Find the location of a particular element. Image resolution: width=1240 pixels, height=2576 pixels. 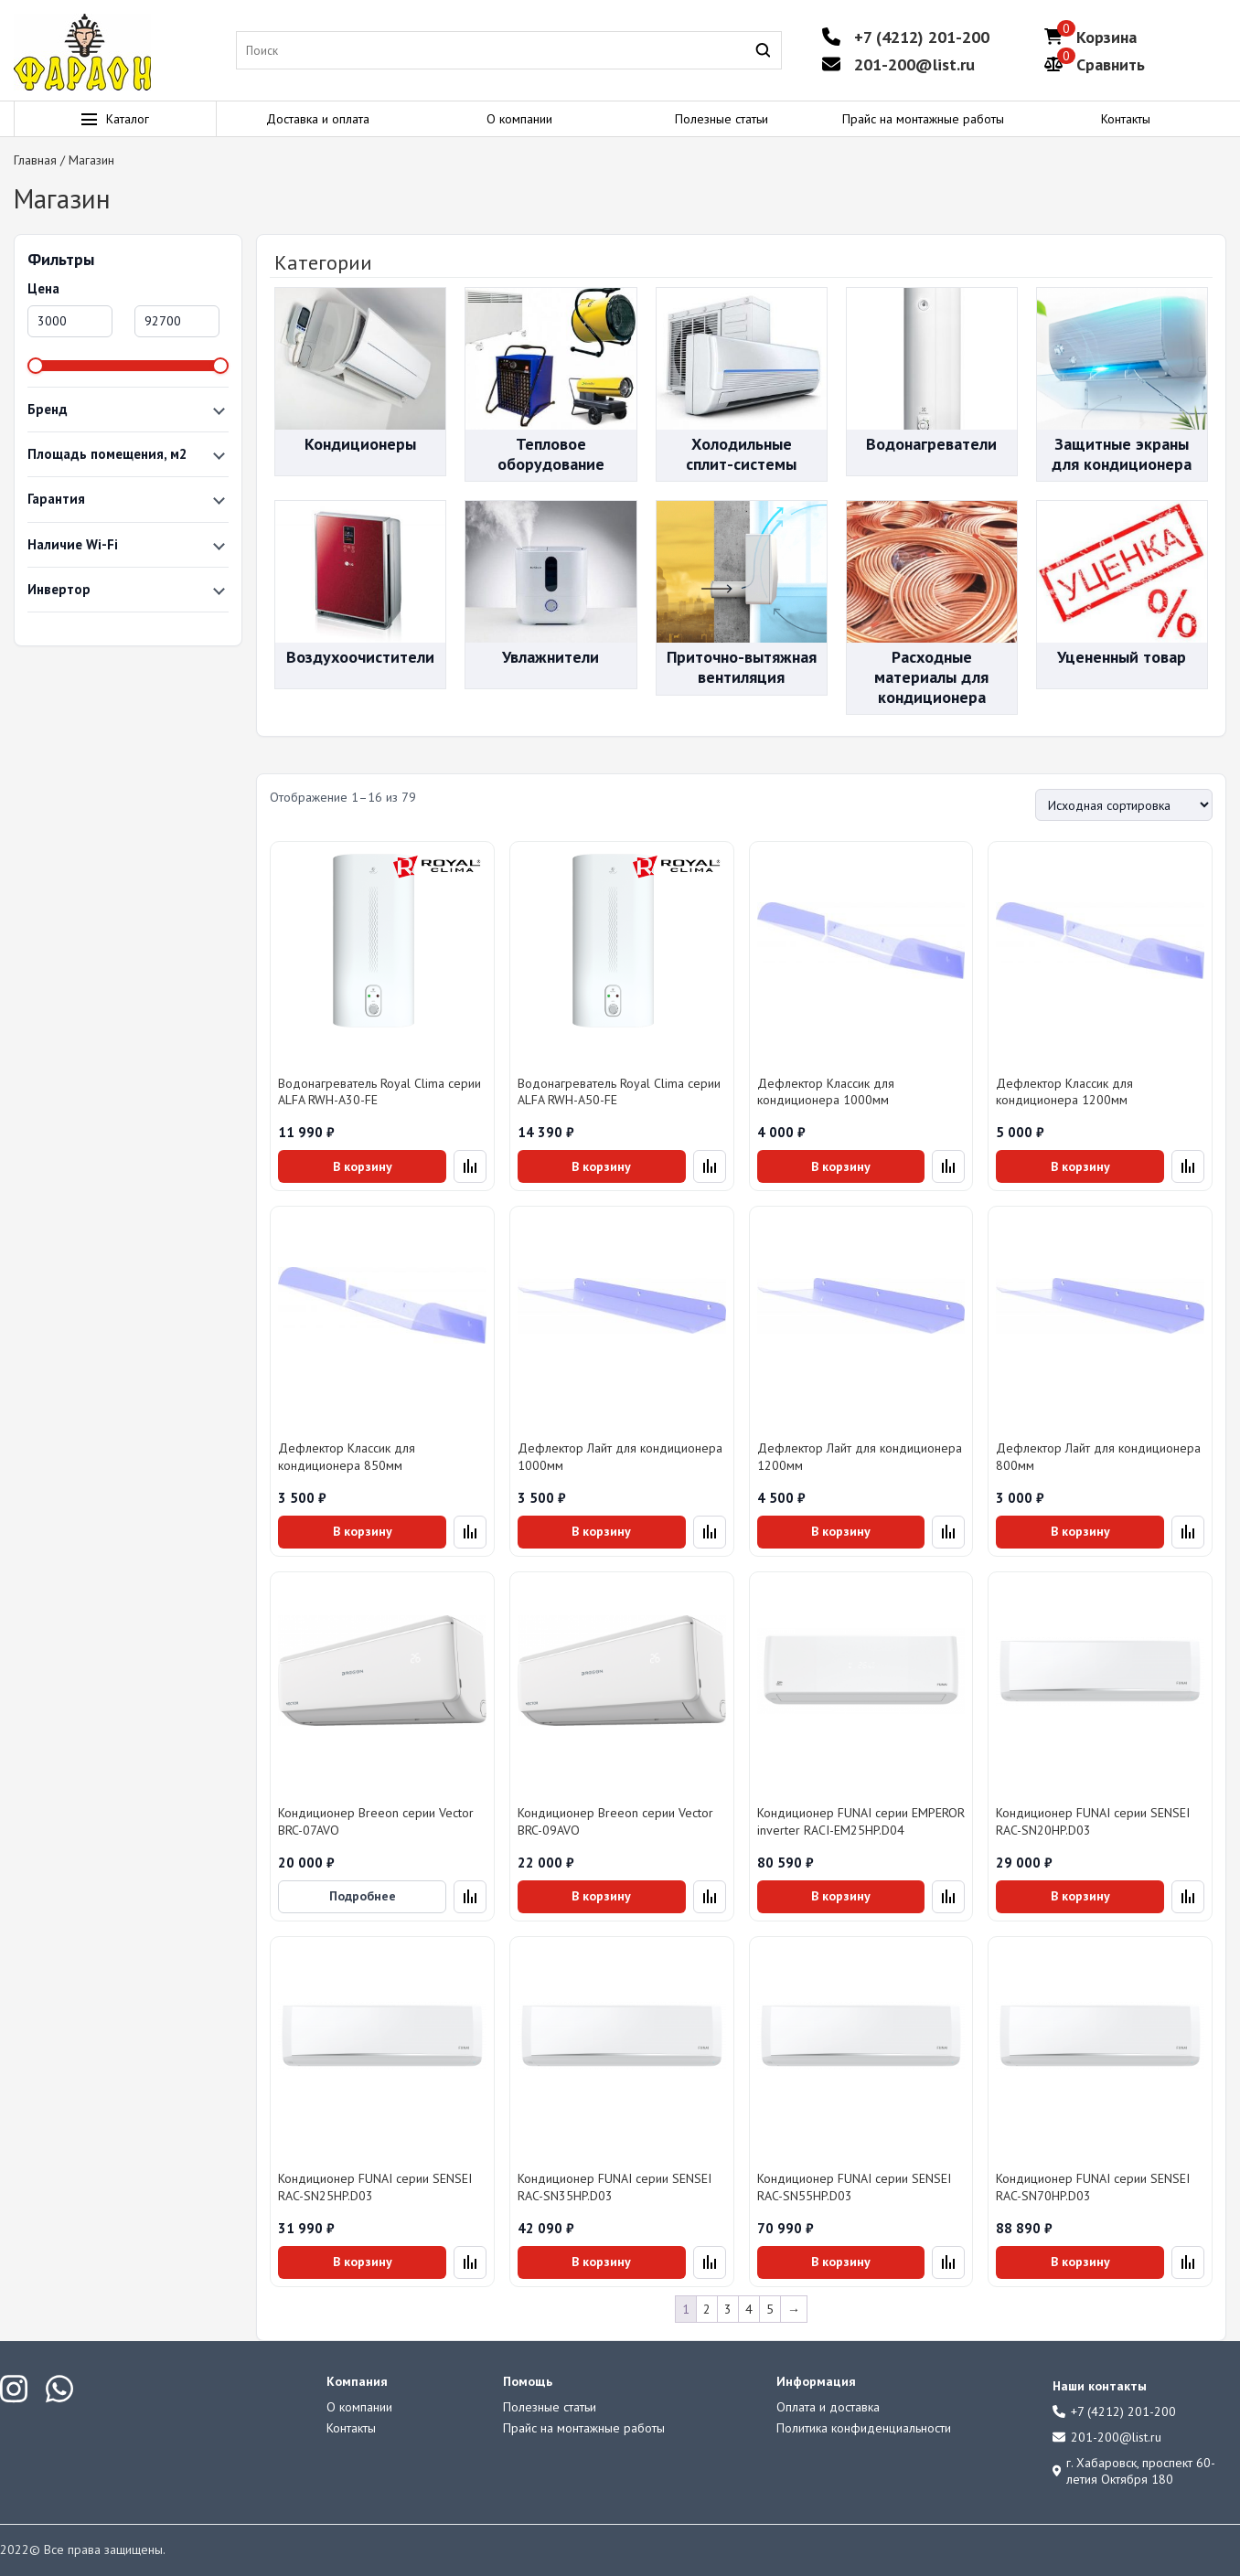

5 [Страница 5] is located at coordinates (770, 2309).